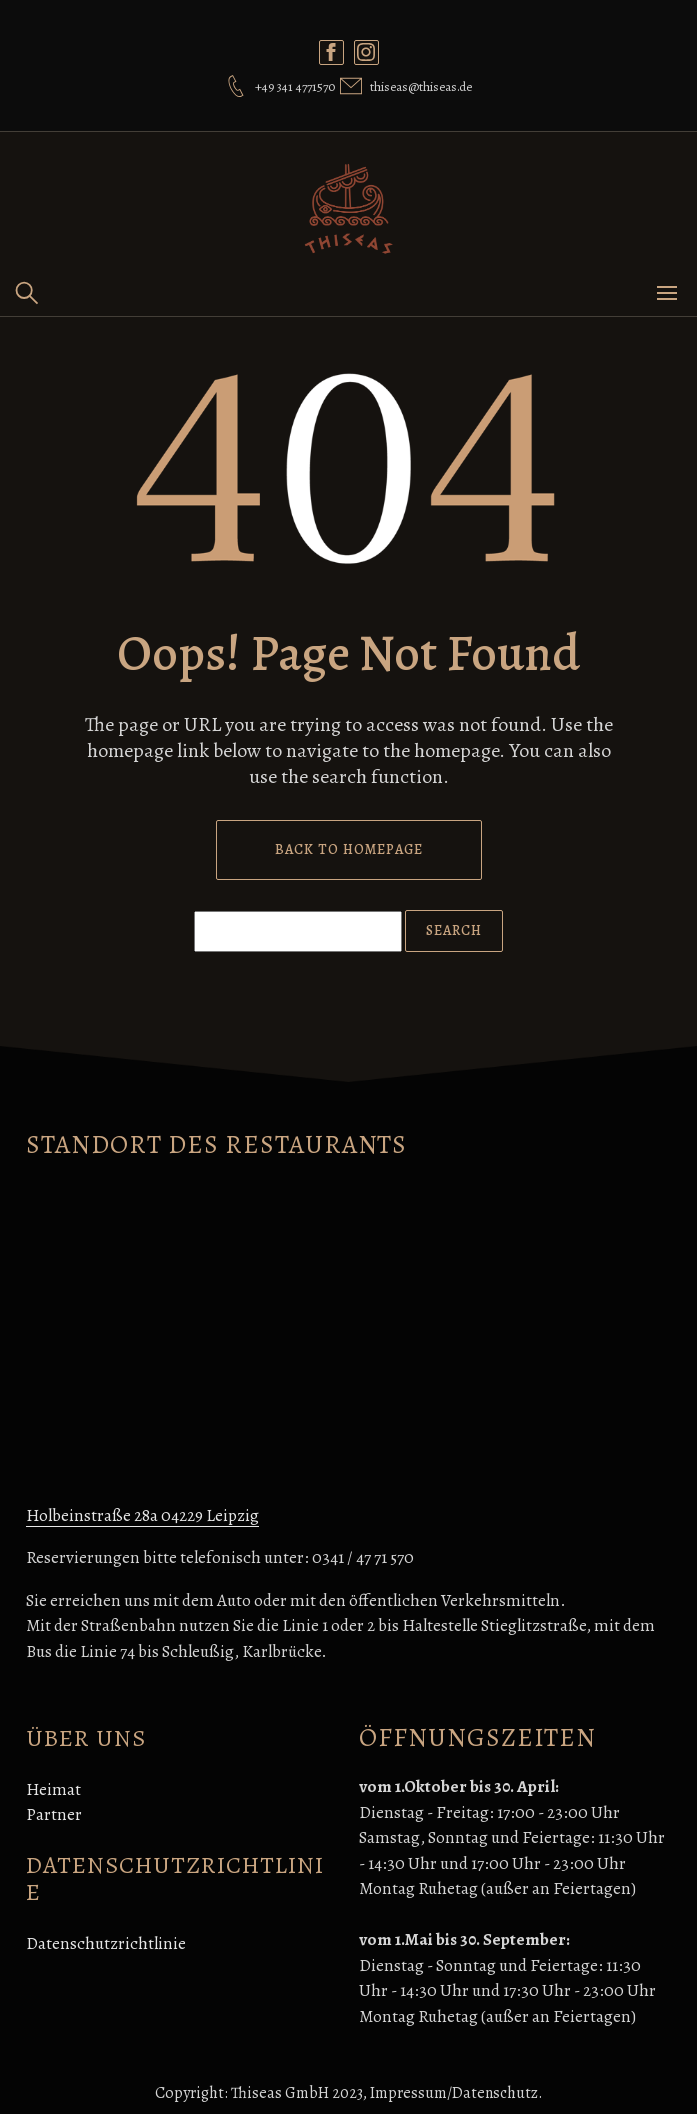 The image size is (697, 2114). What do you see at coordinates (106, 1943) in the screenshot?
I see `Datenschutzrichtlinie` at bounding box center [106, 1943].